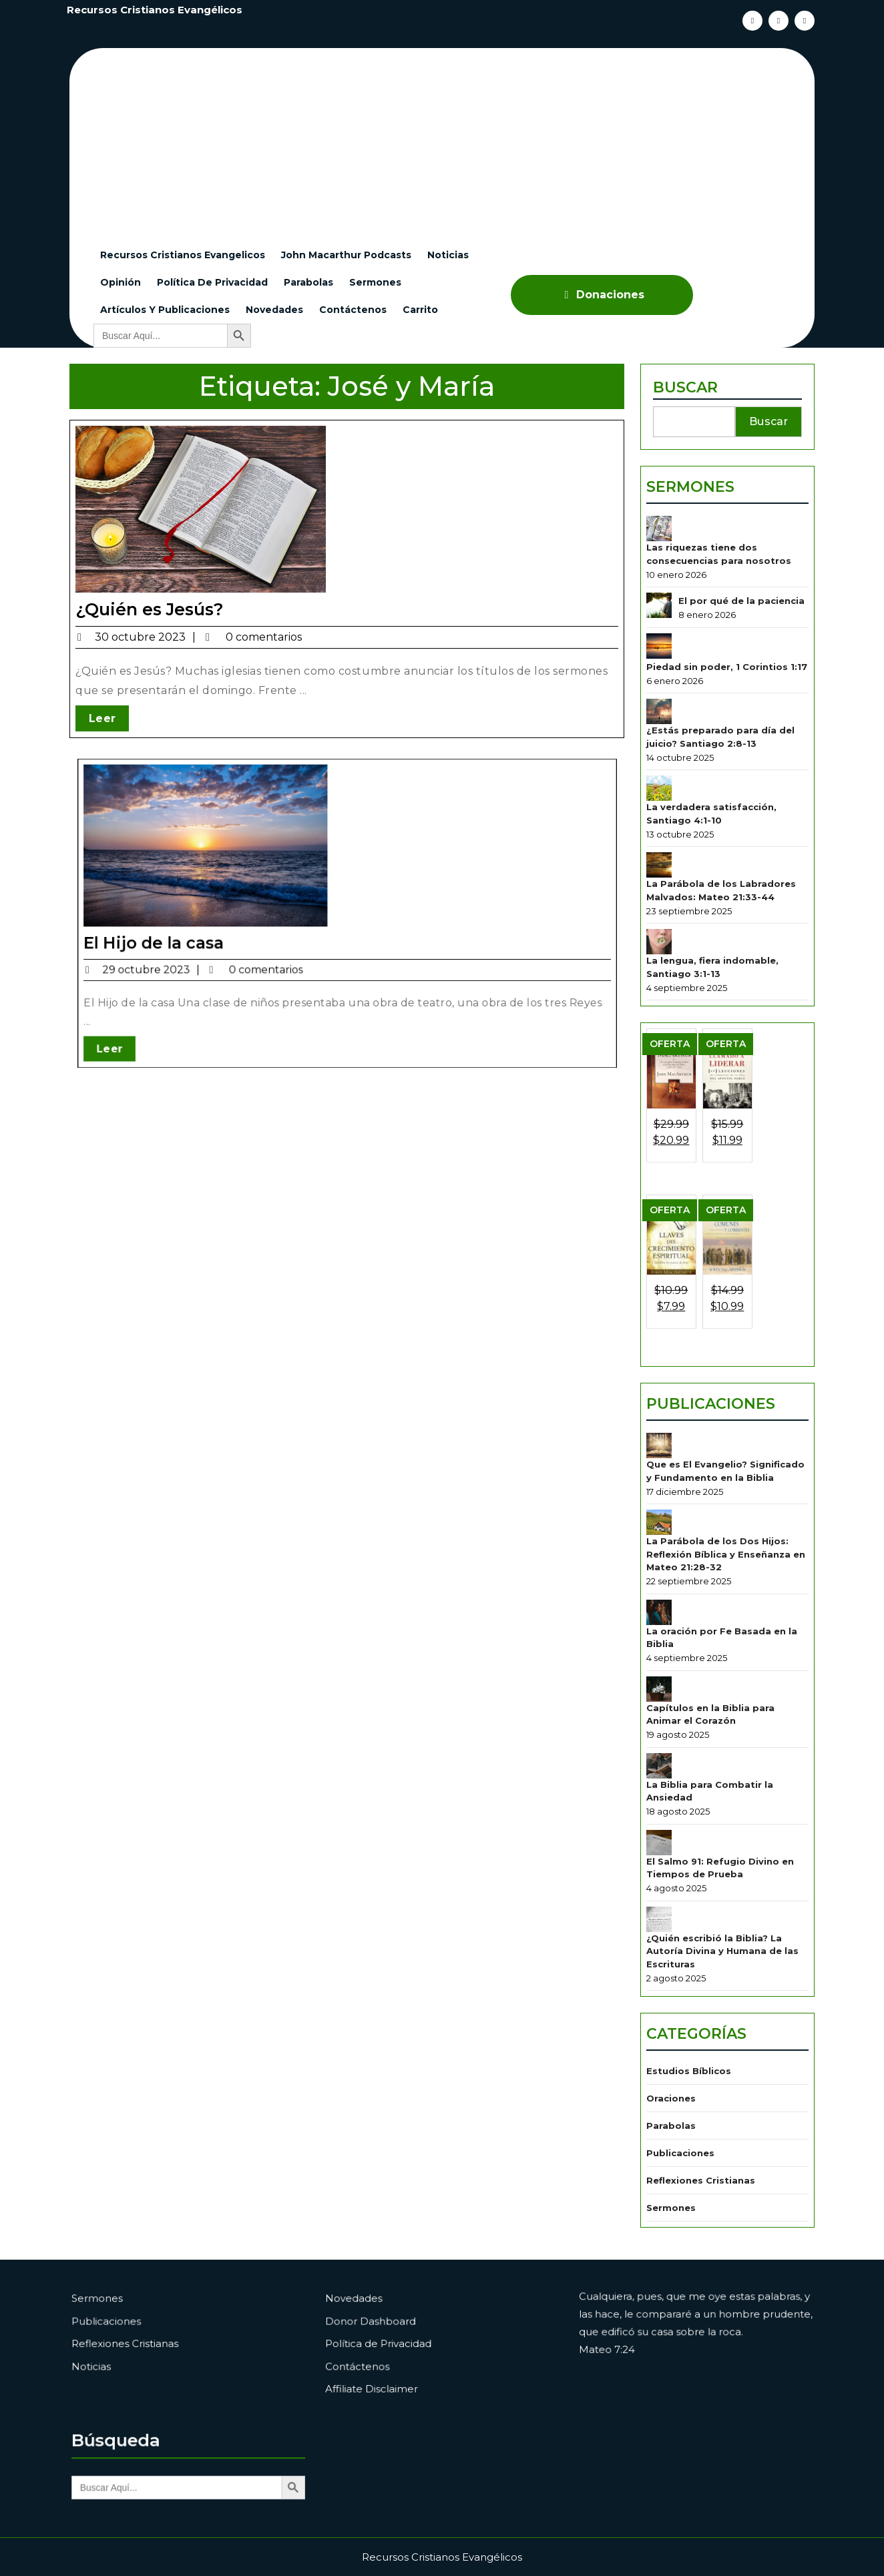  What do you see at coordinates (274, 310) in the screenshot?
I see `Novedades` at bounding box center [274, 310].